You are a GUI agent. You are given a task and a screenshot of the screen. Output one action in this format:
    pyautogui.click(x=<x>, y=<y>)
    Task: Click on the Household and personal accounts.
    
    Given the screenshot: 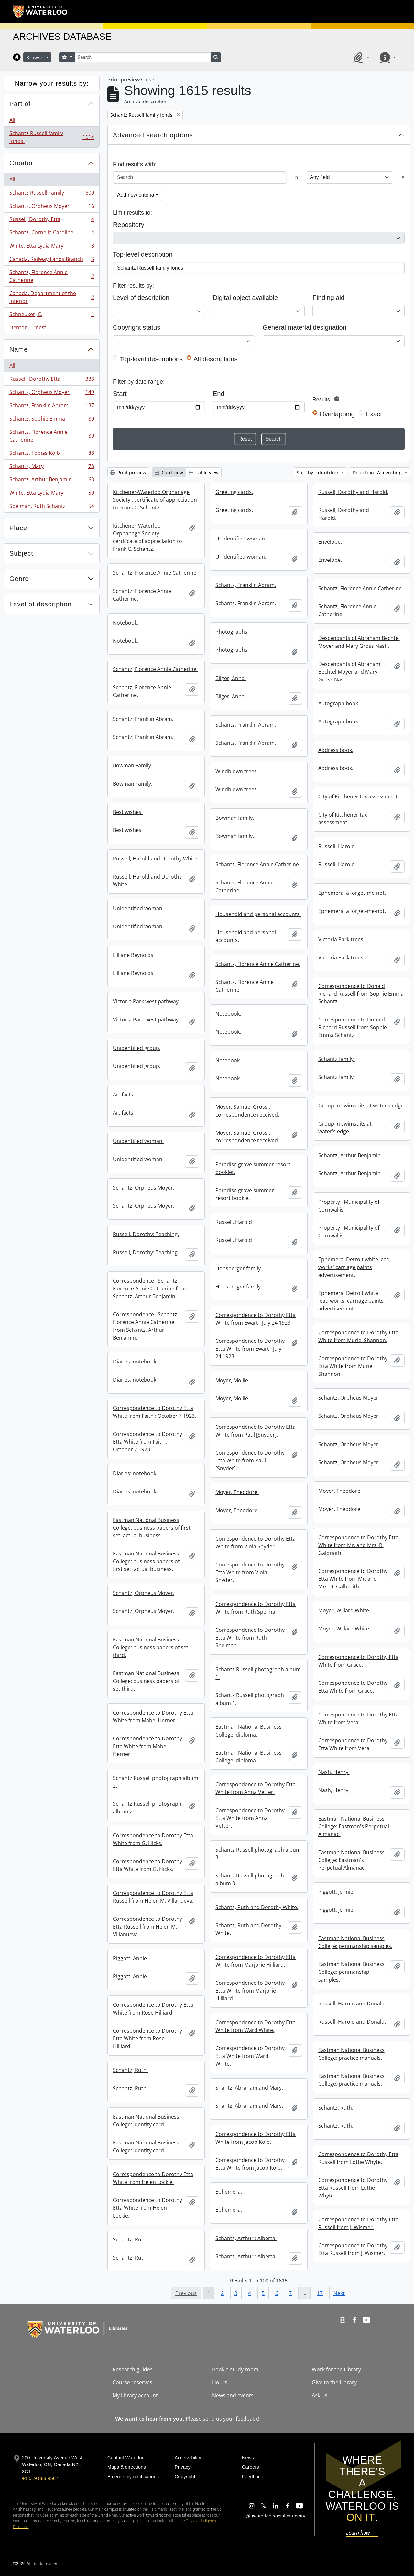 What is the action you would take?
    pyautogui.click(x=258, y=914)
    